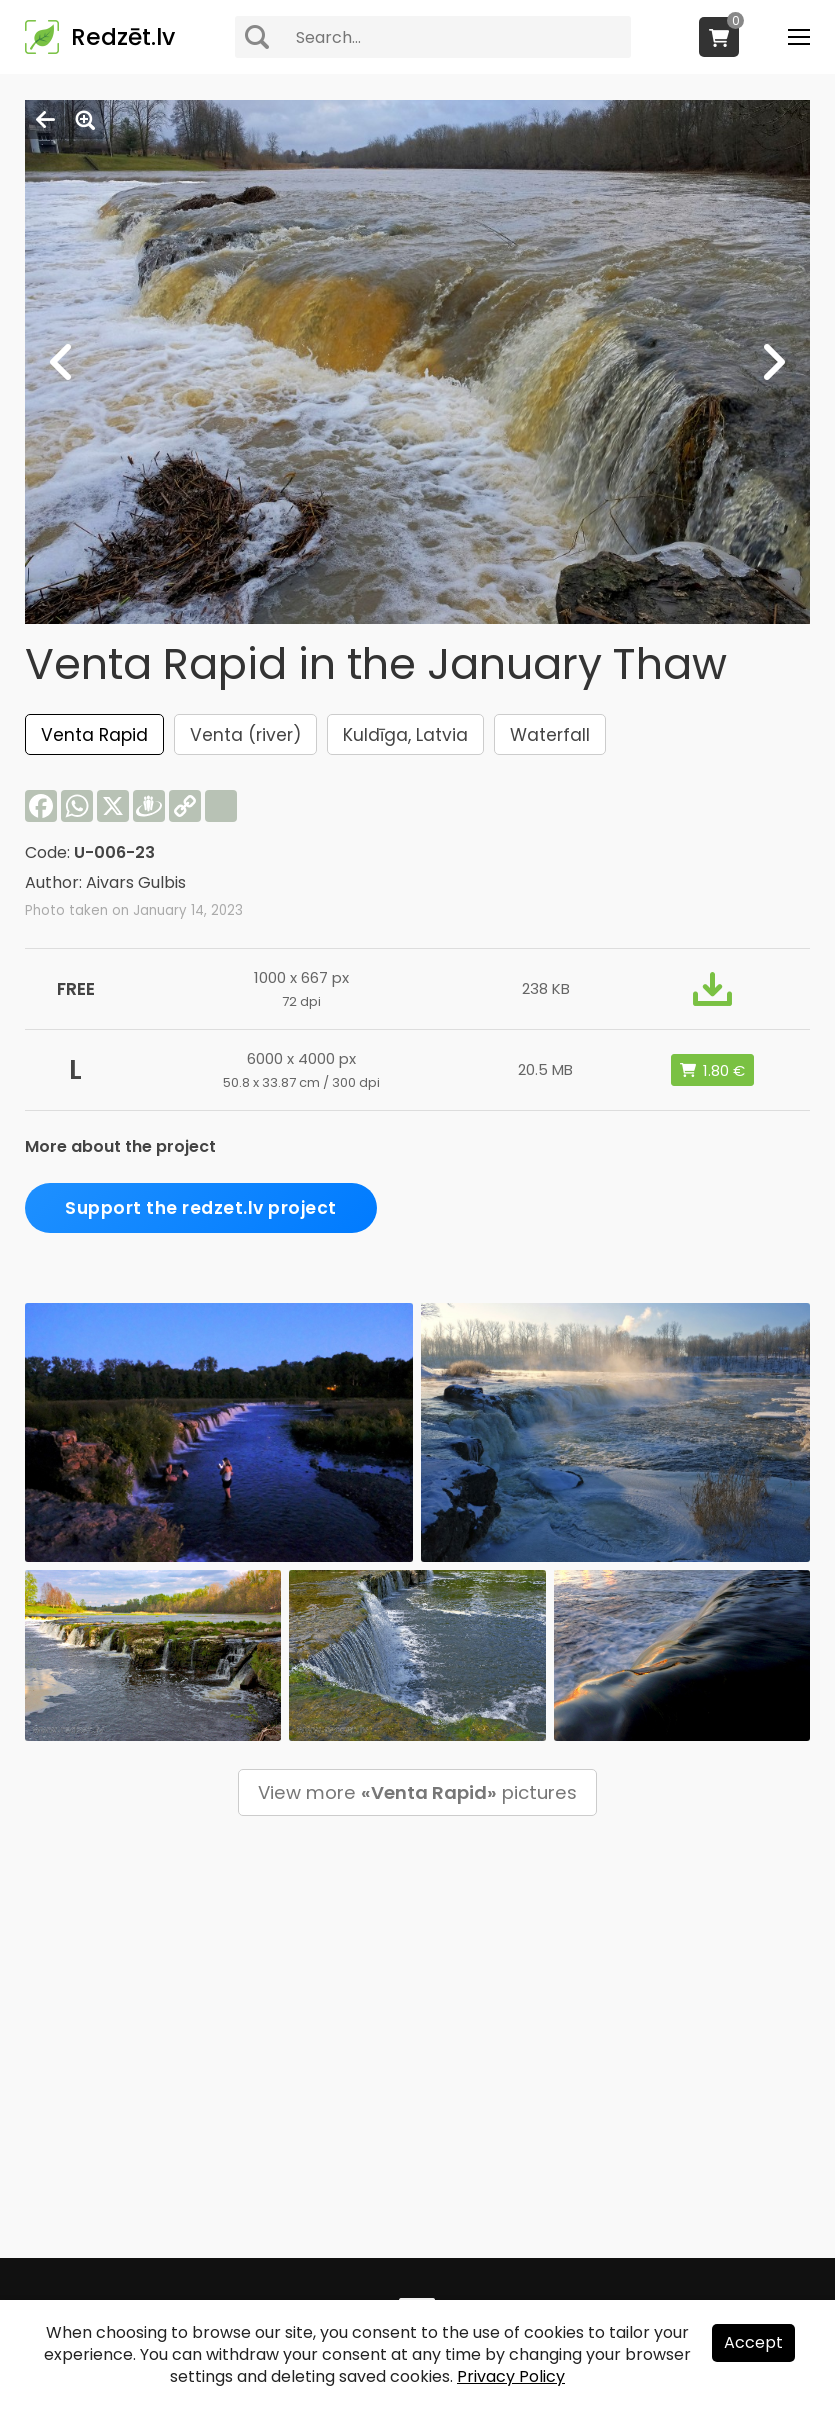 The width and height of the screenshot is (835, 2410). I want to click on Redzēt.lv, so click(123, 37).